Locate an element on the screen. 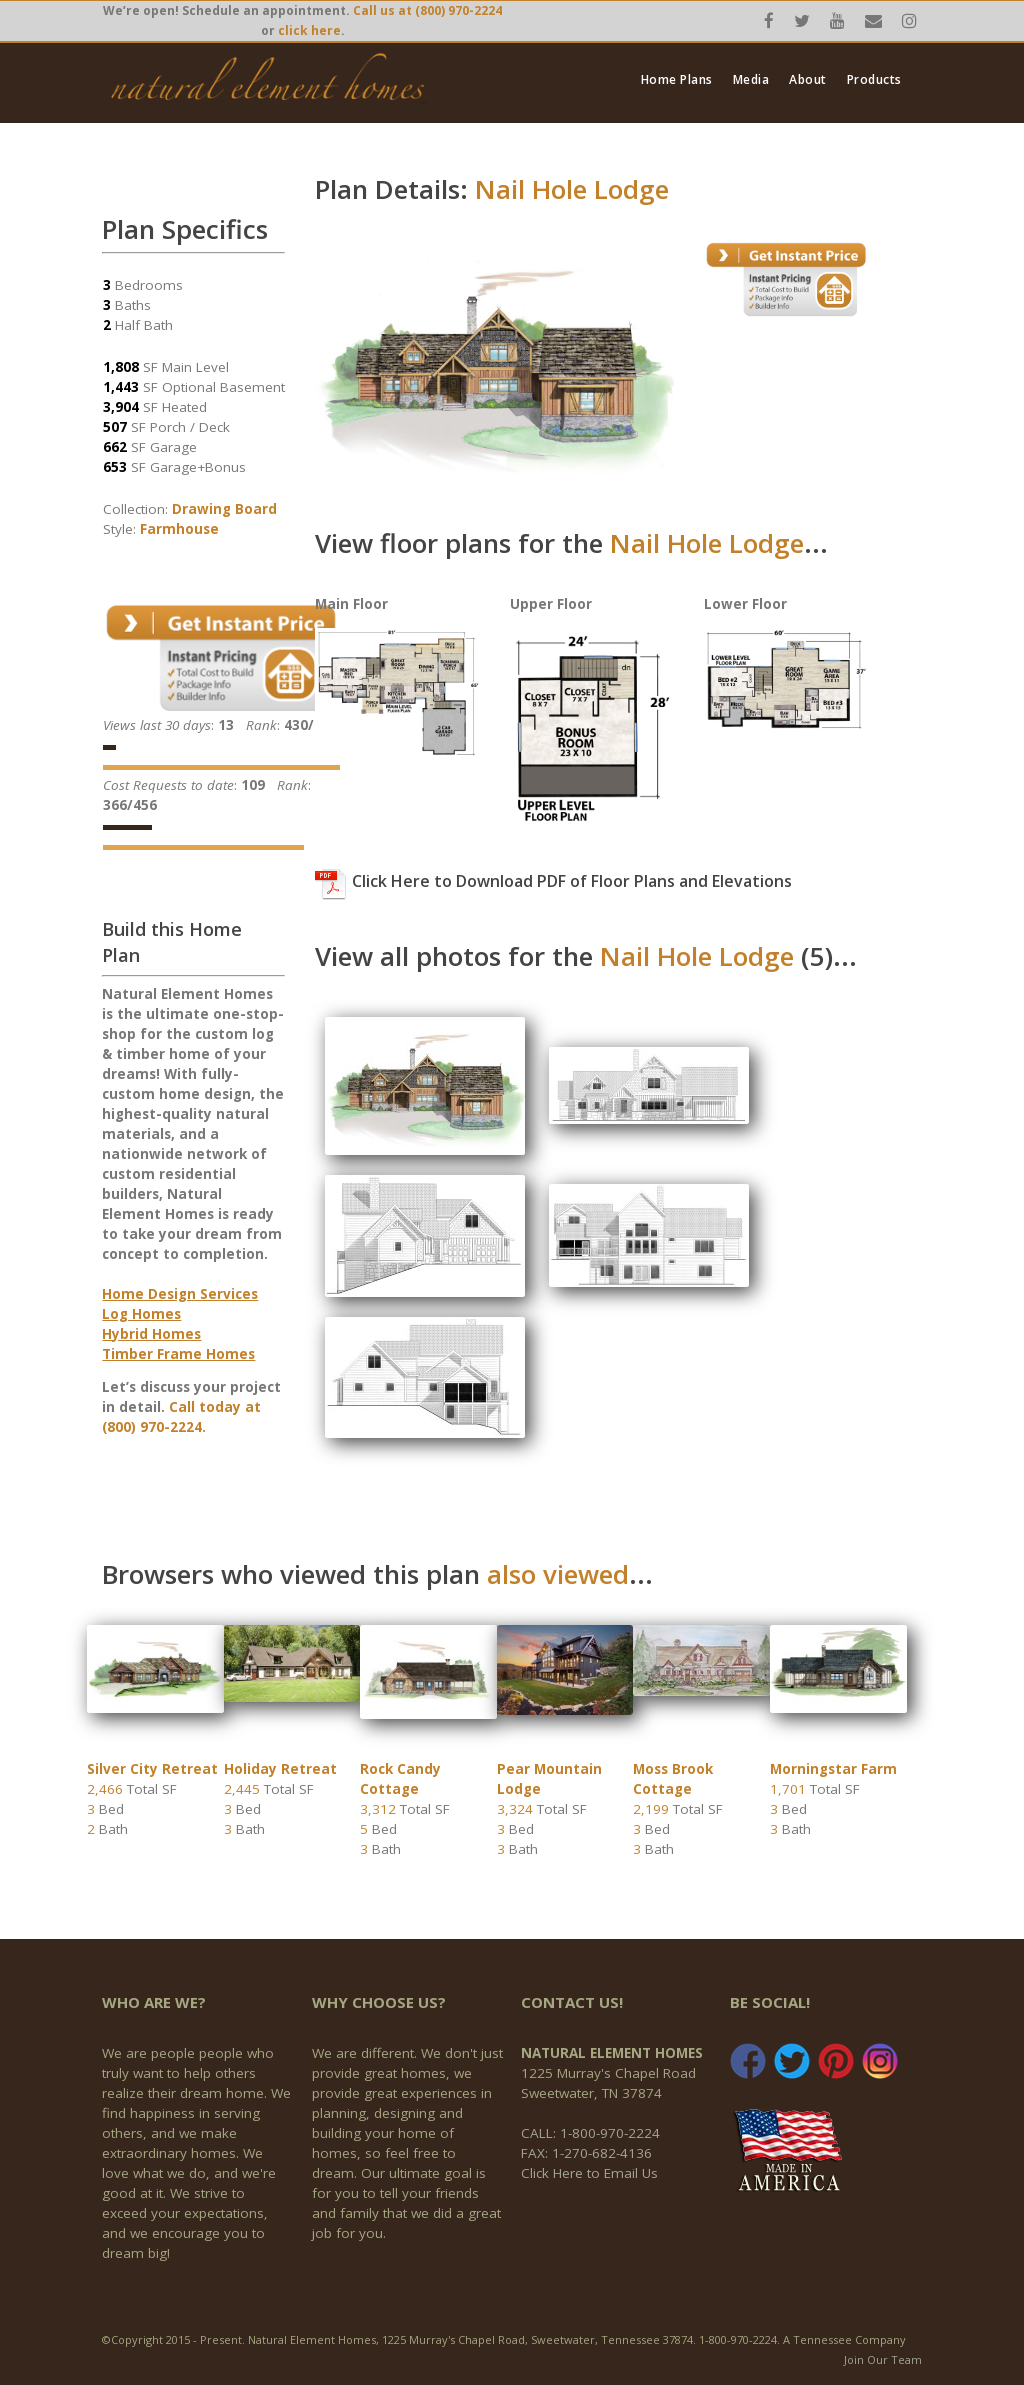  Call us at (800) 970-2224 is located at coordinates (427, 10).